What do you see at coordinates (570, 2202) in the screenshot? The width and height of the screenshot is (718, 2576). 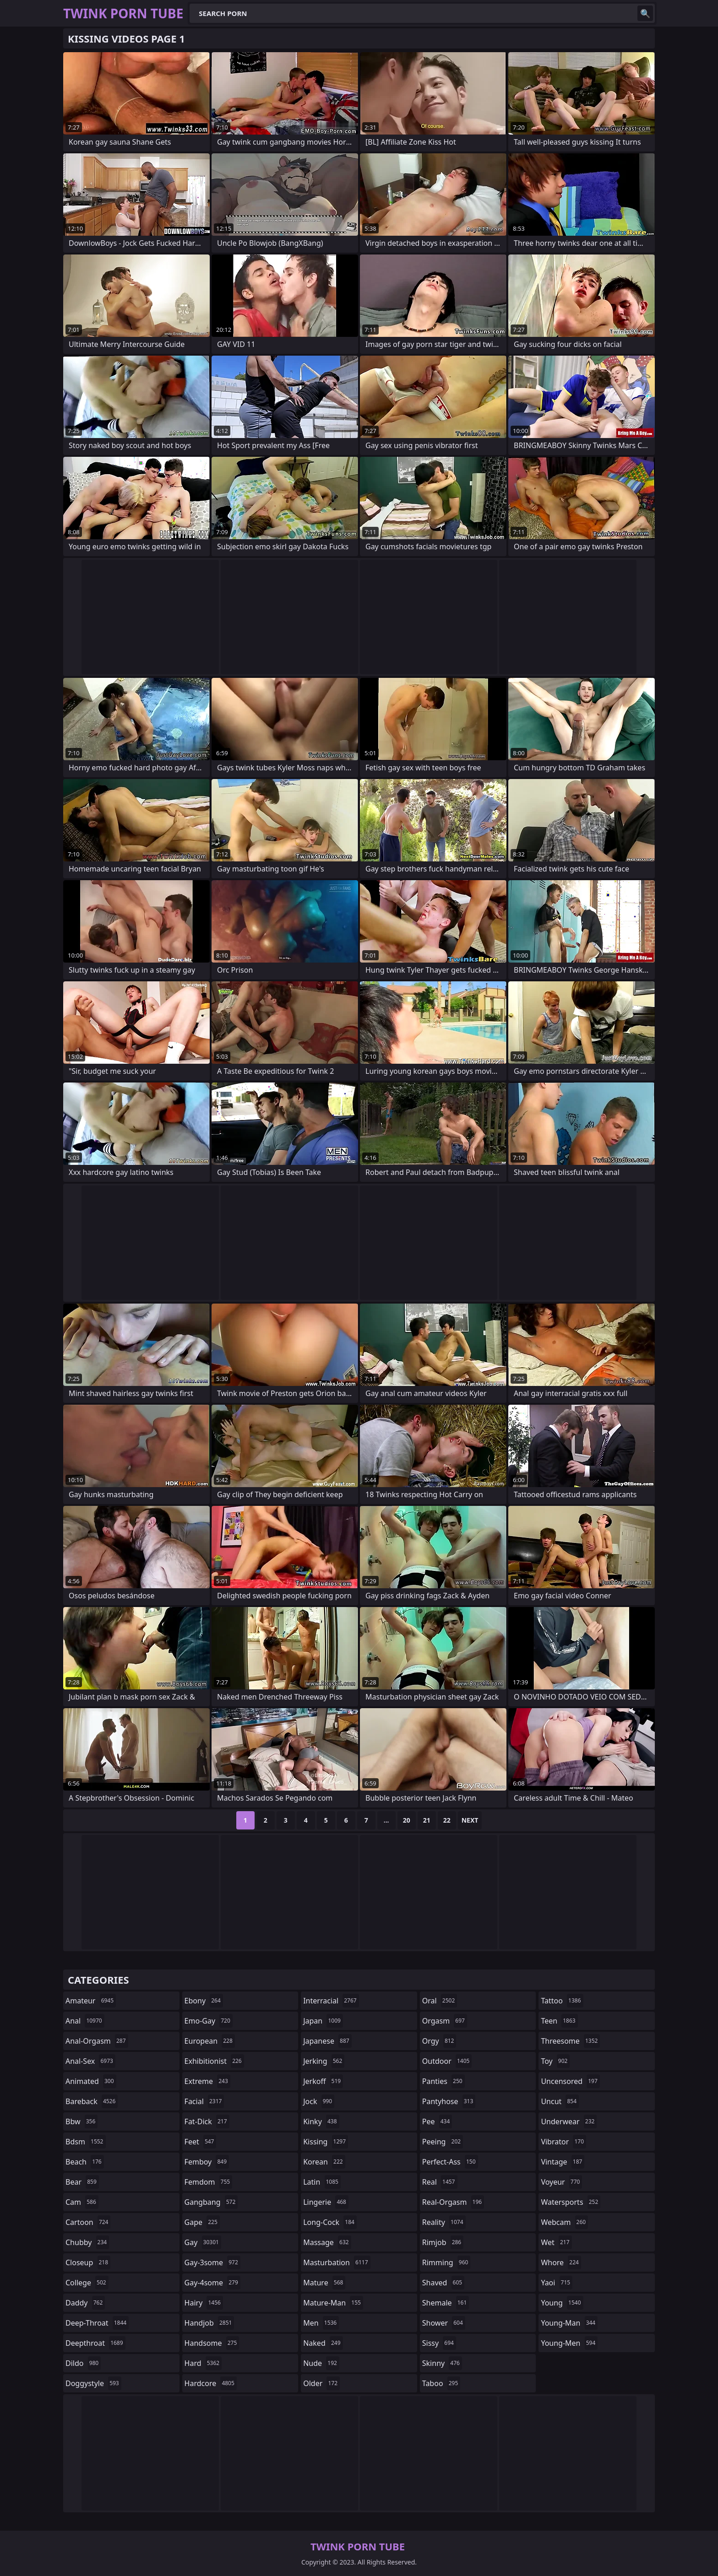 I see `watersports` at bounding box center [570, 2202].